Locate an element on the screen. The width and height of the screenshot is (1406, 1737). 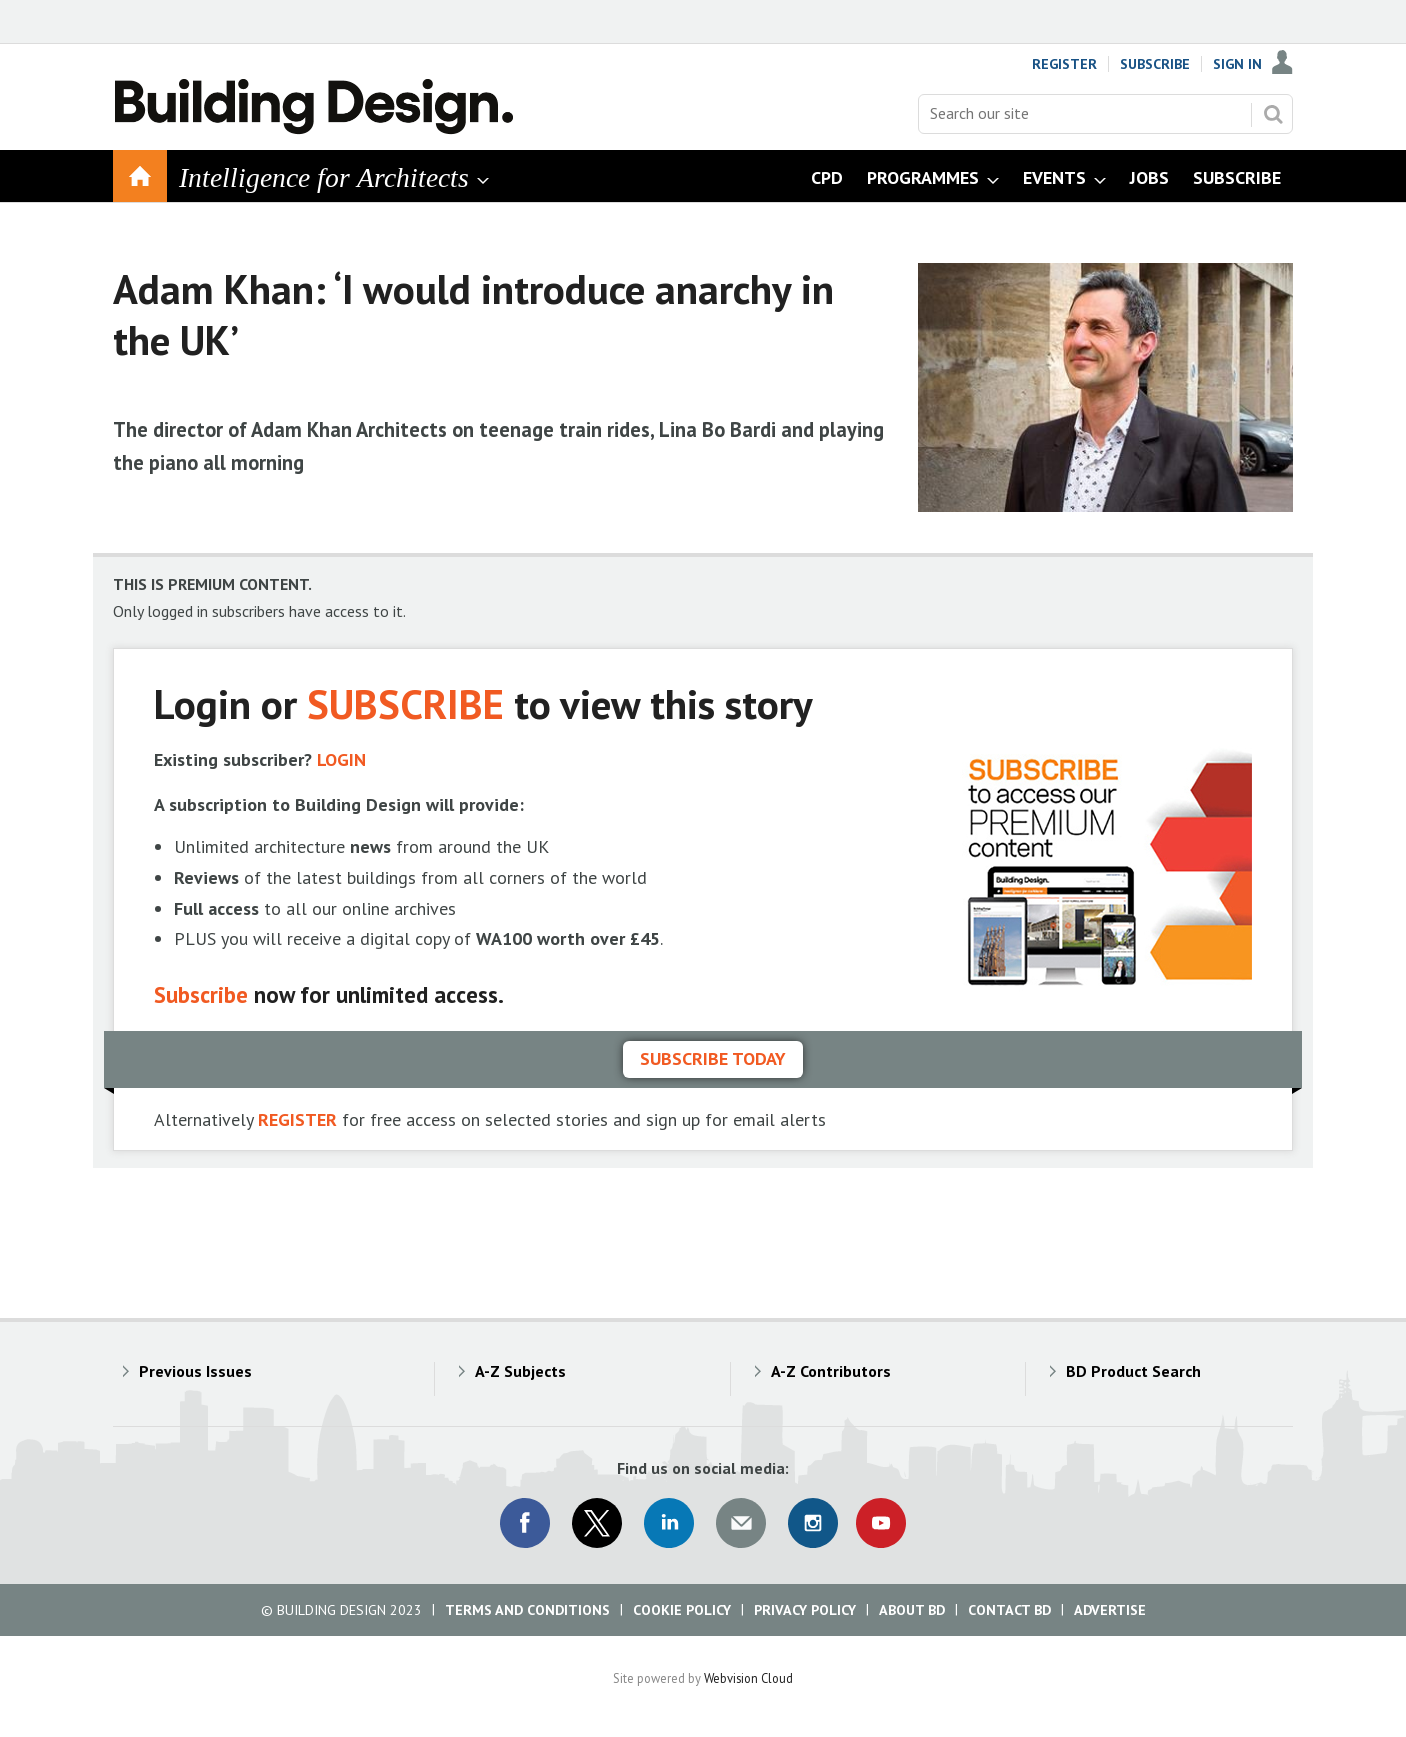
About BD is located at coordinates (912, 1610).